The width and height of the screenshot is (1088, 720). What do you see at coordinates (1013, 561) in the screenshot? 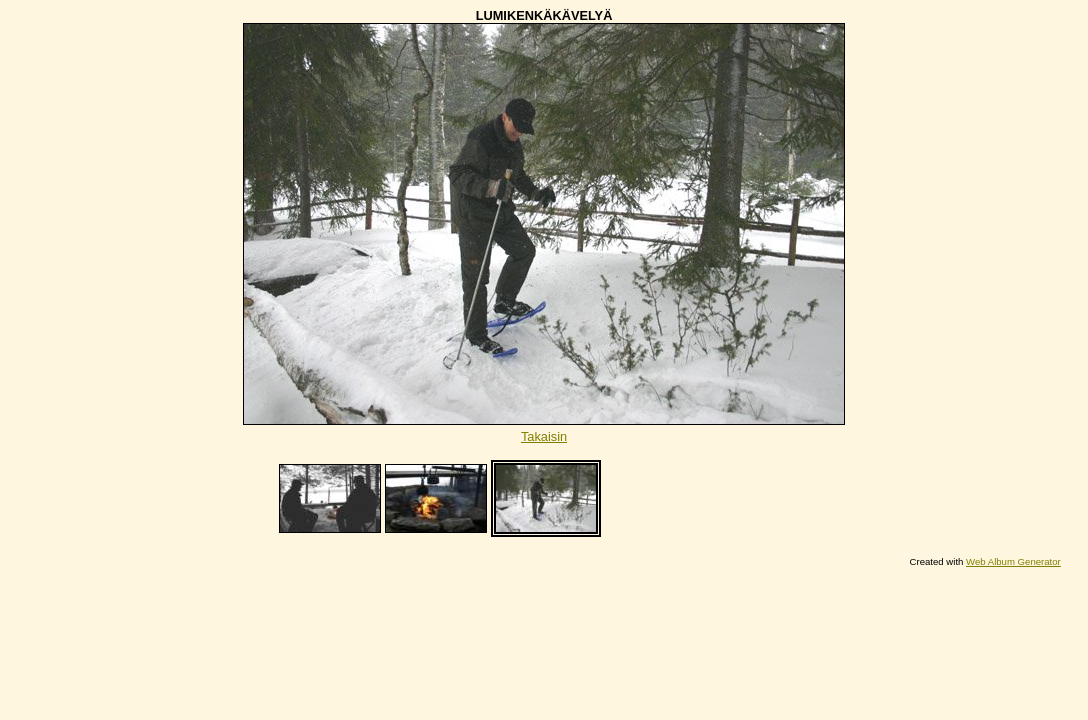
I see `Web Album Generator` at bounding box center [1013, 561].